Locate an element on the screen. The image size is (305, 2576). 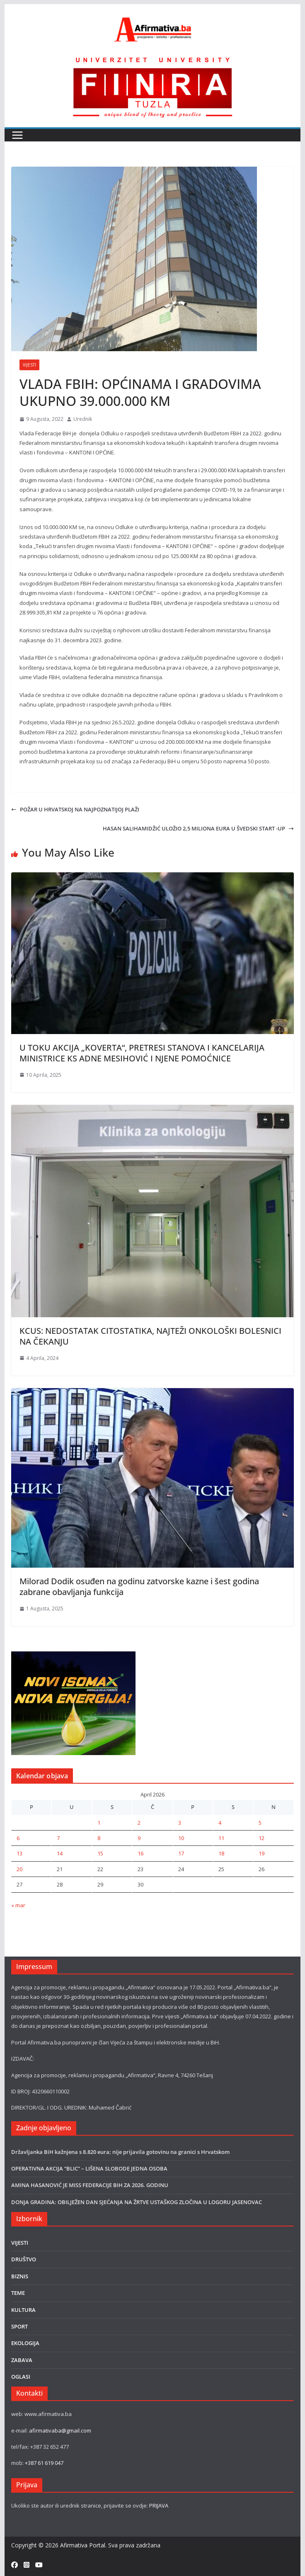
DRUŠTVO is located at coordinates (23, 2259).